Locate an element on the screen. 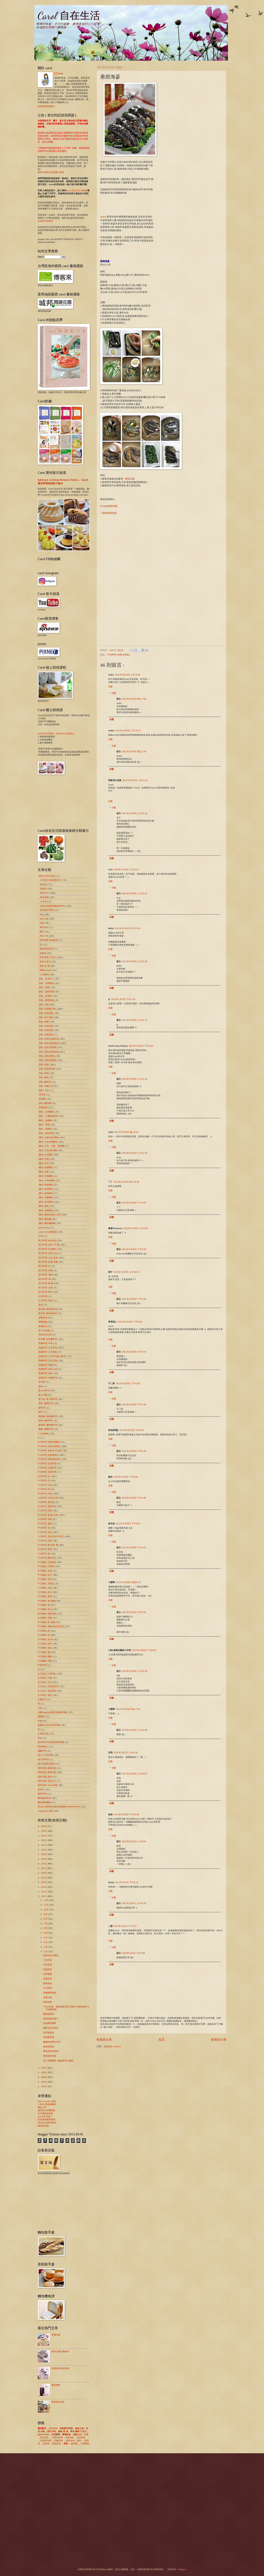 This screenshot has height=2576, width=264. ..西點::其他甜點 is located at coordinates (46, 1013).